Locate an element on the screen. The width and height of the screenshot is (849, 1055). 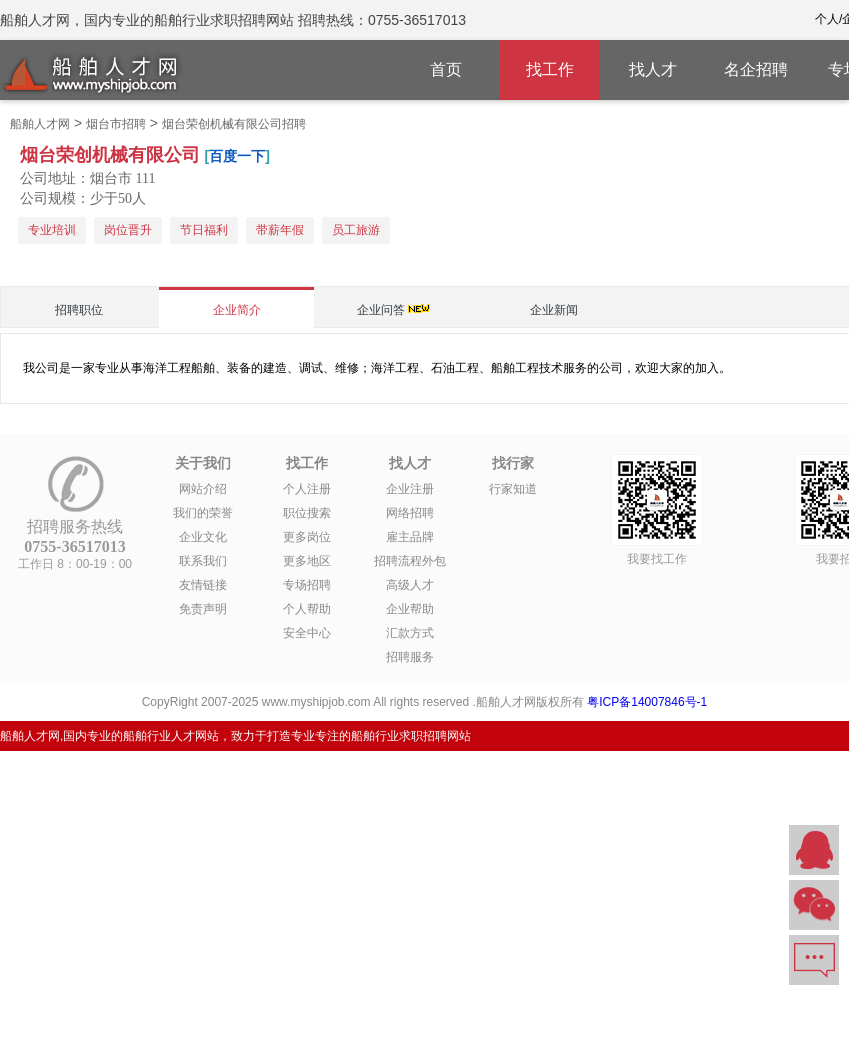
找工作 is located at coordinates (550, 69).